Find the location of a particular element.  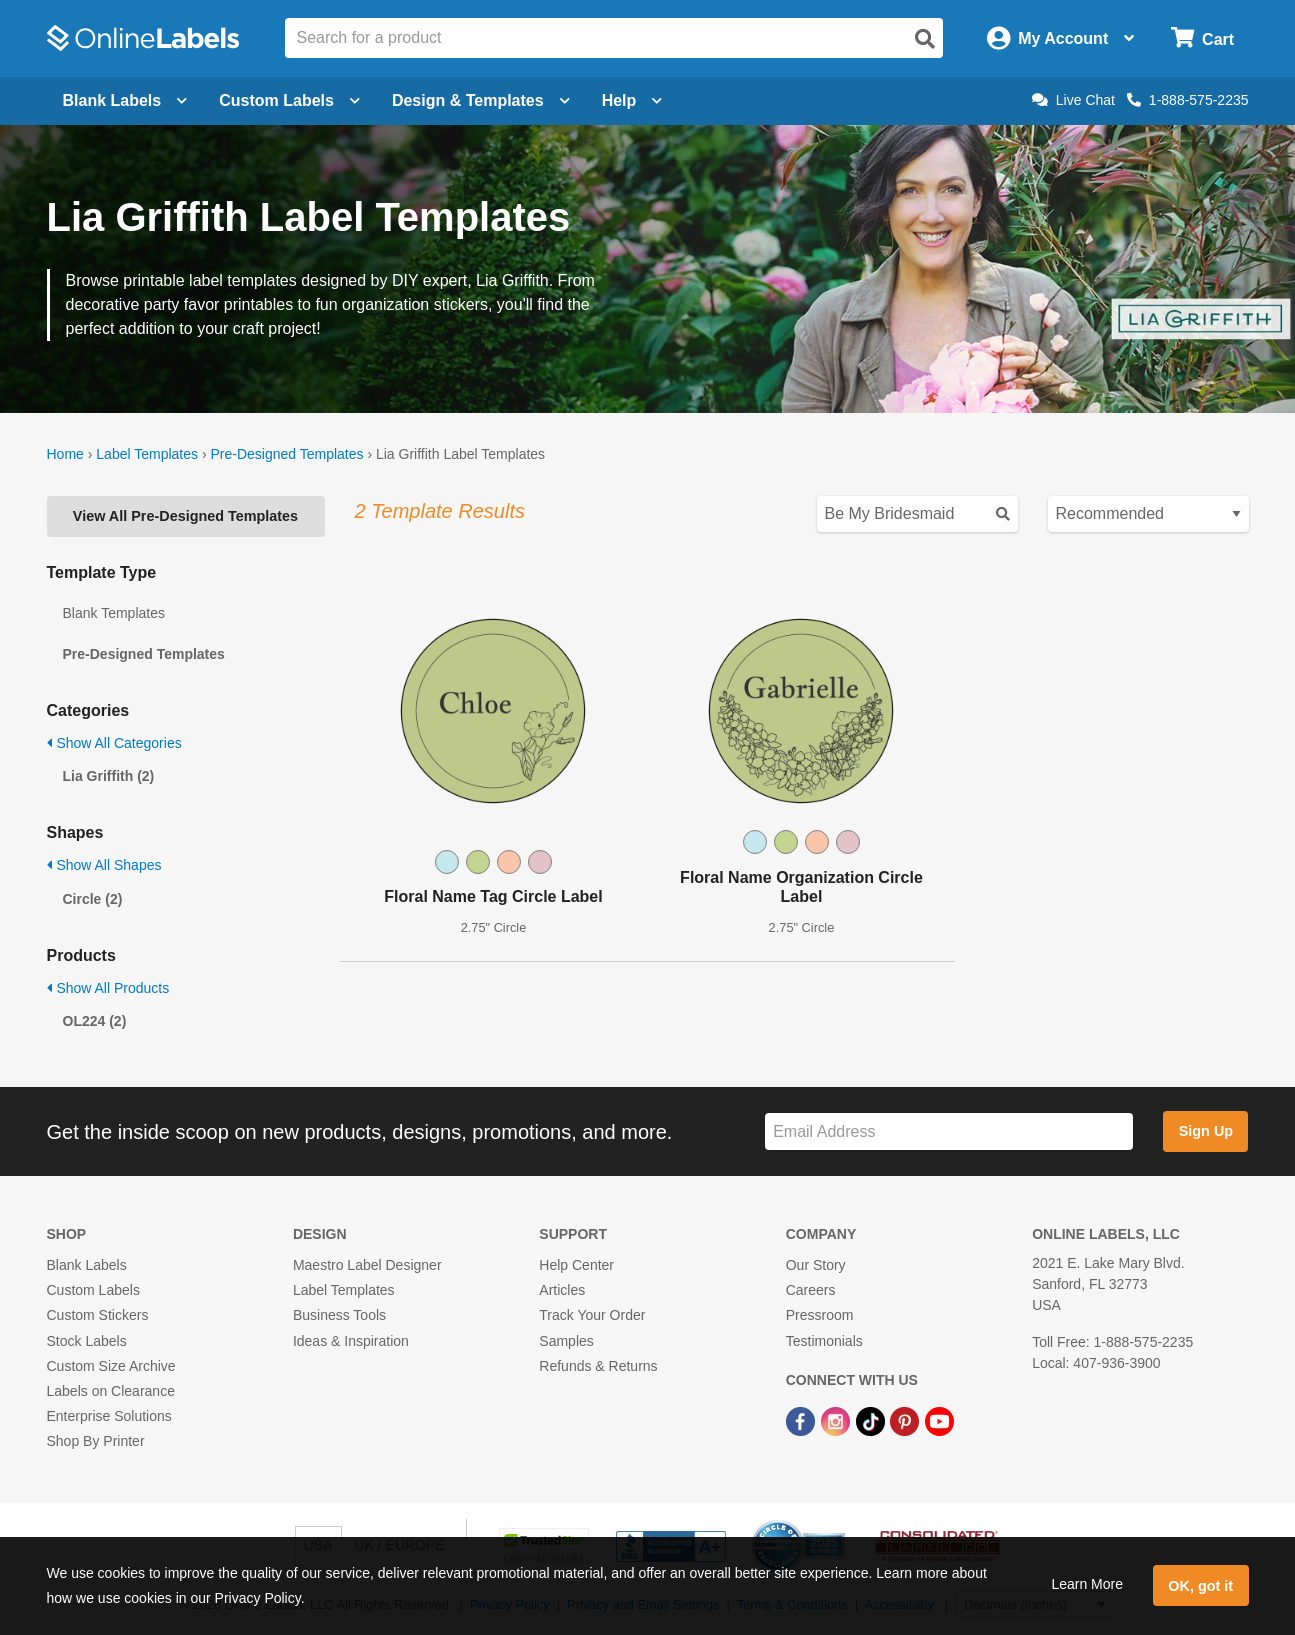

[Sign up for our newsletter] is located at coordinates (949, 1131).